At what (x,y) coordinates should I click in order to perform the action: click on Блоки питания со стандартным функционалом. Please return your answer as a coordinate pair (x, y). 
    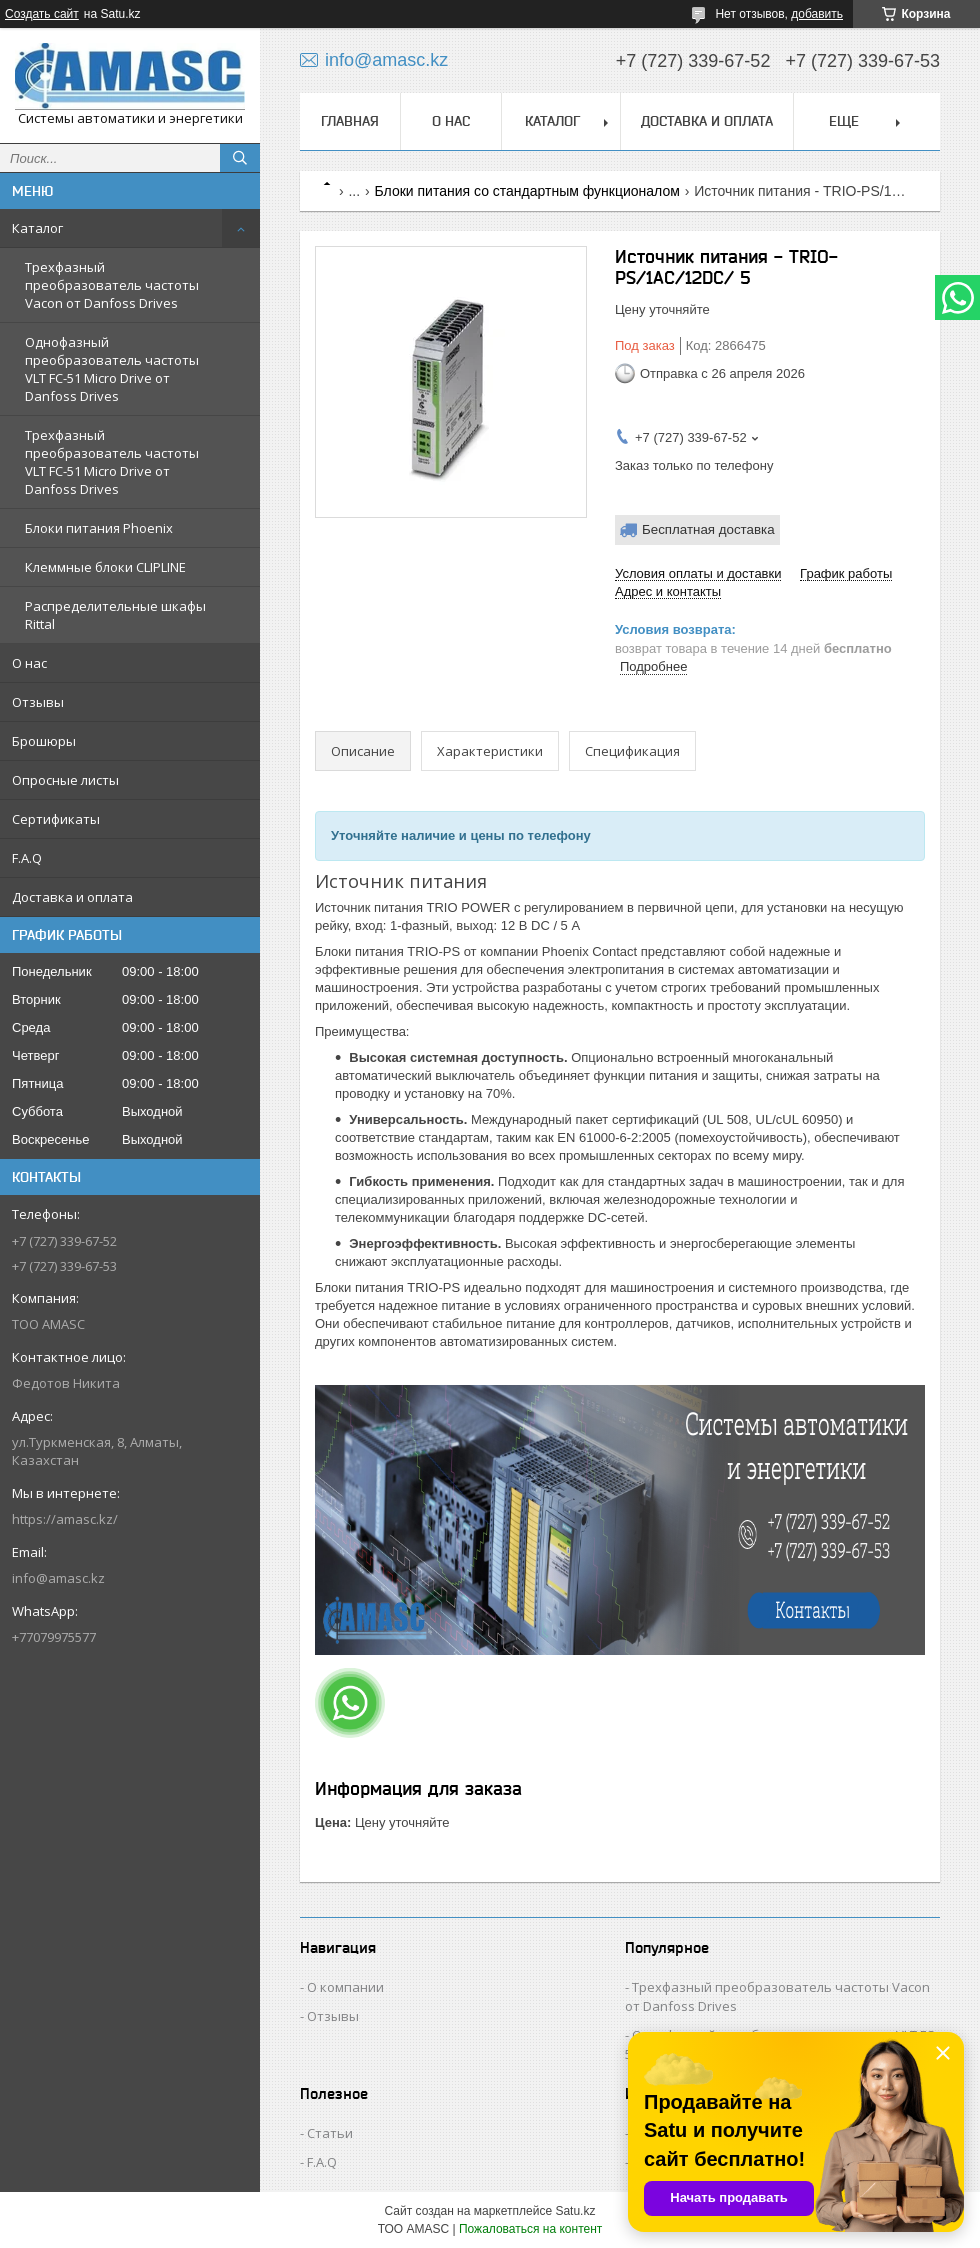
    Looking at the image, I should click on (527, 191).